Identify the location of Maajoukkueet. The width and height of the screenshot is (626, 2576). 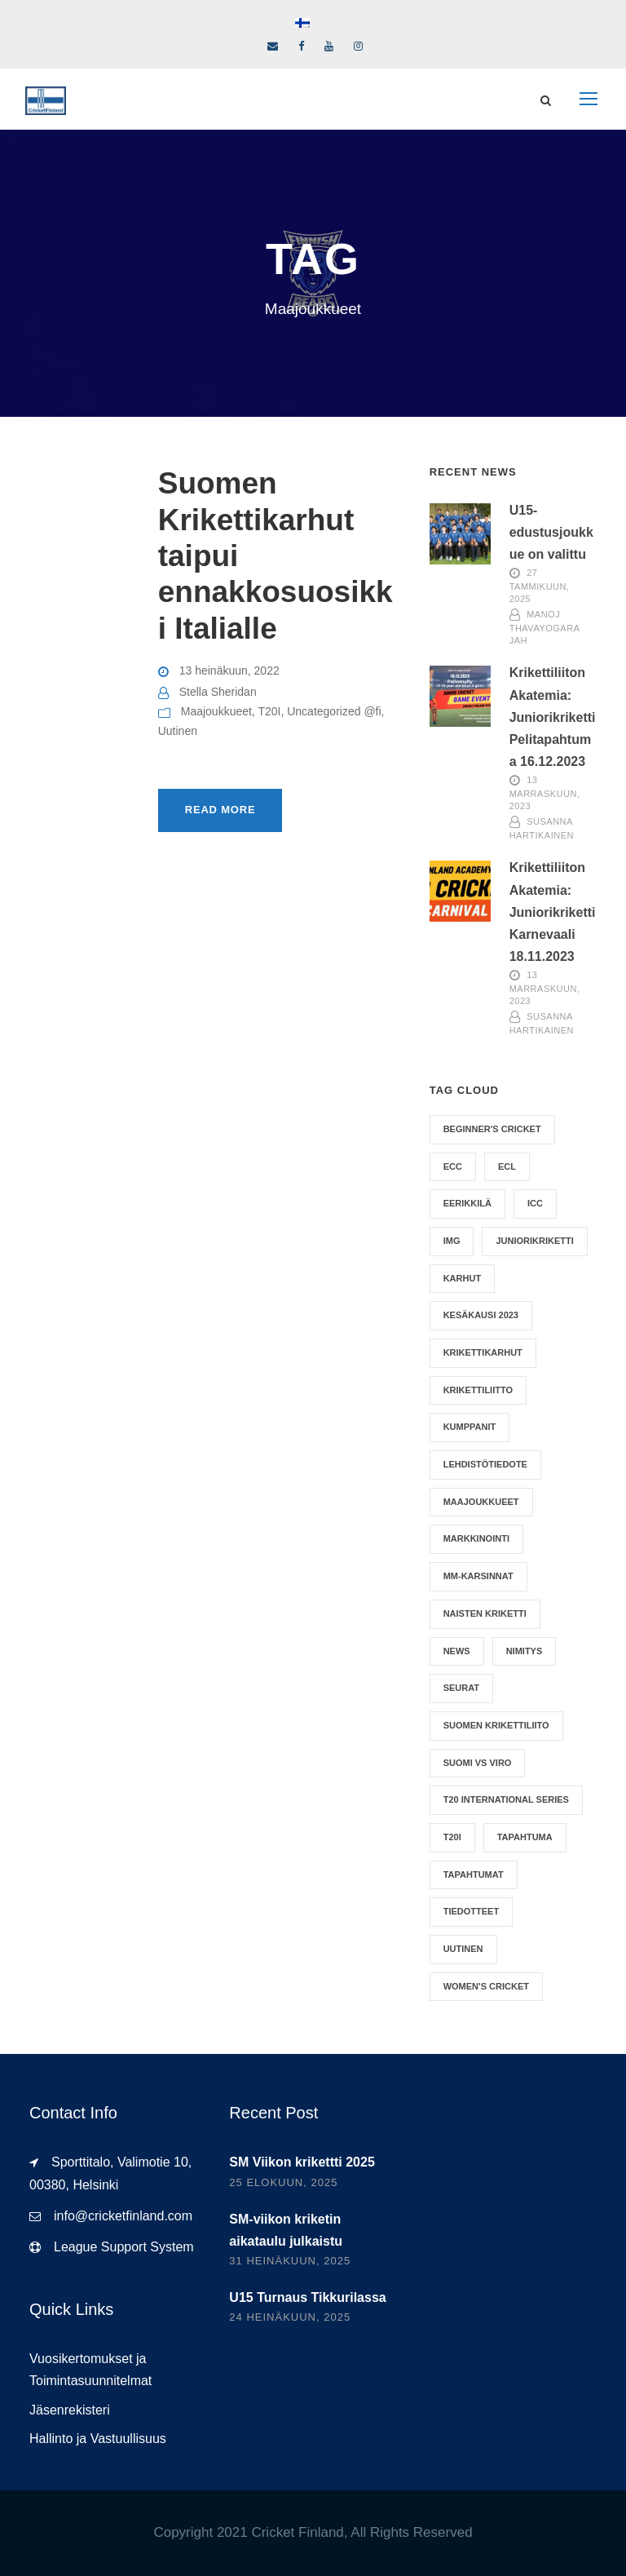
(216, 711).